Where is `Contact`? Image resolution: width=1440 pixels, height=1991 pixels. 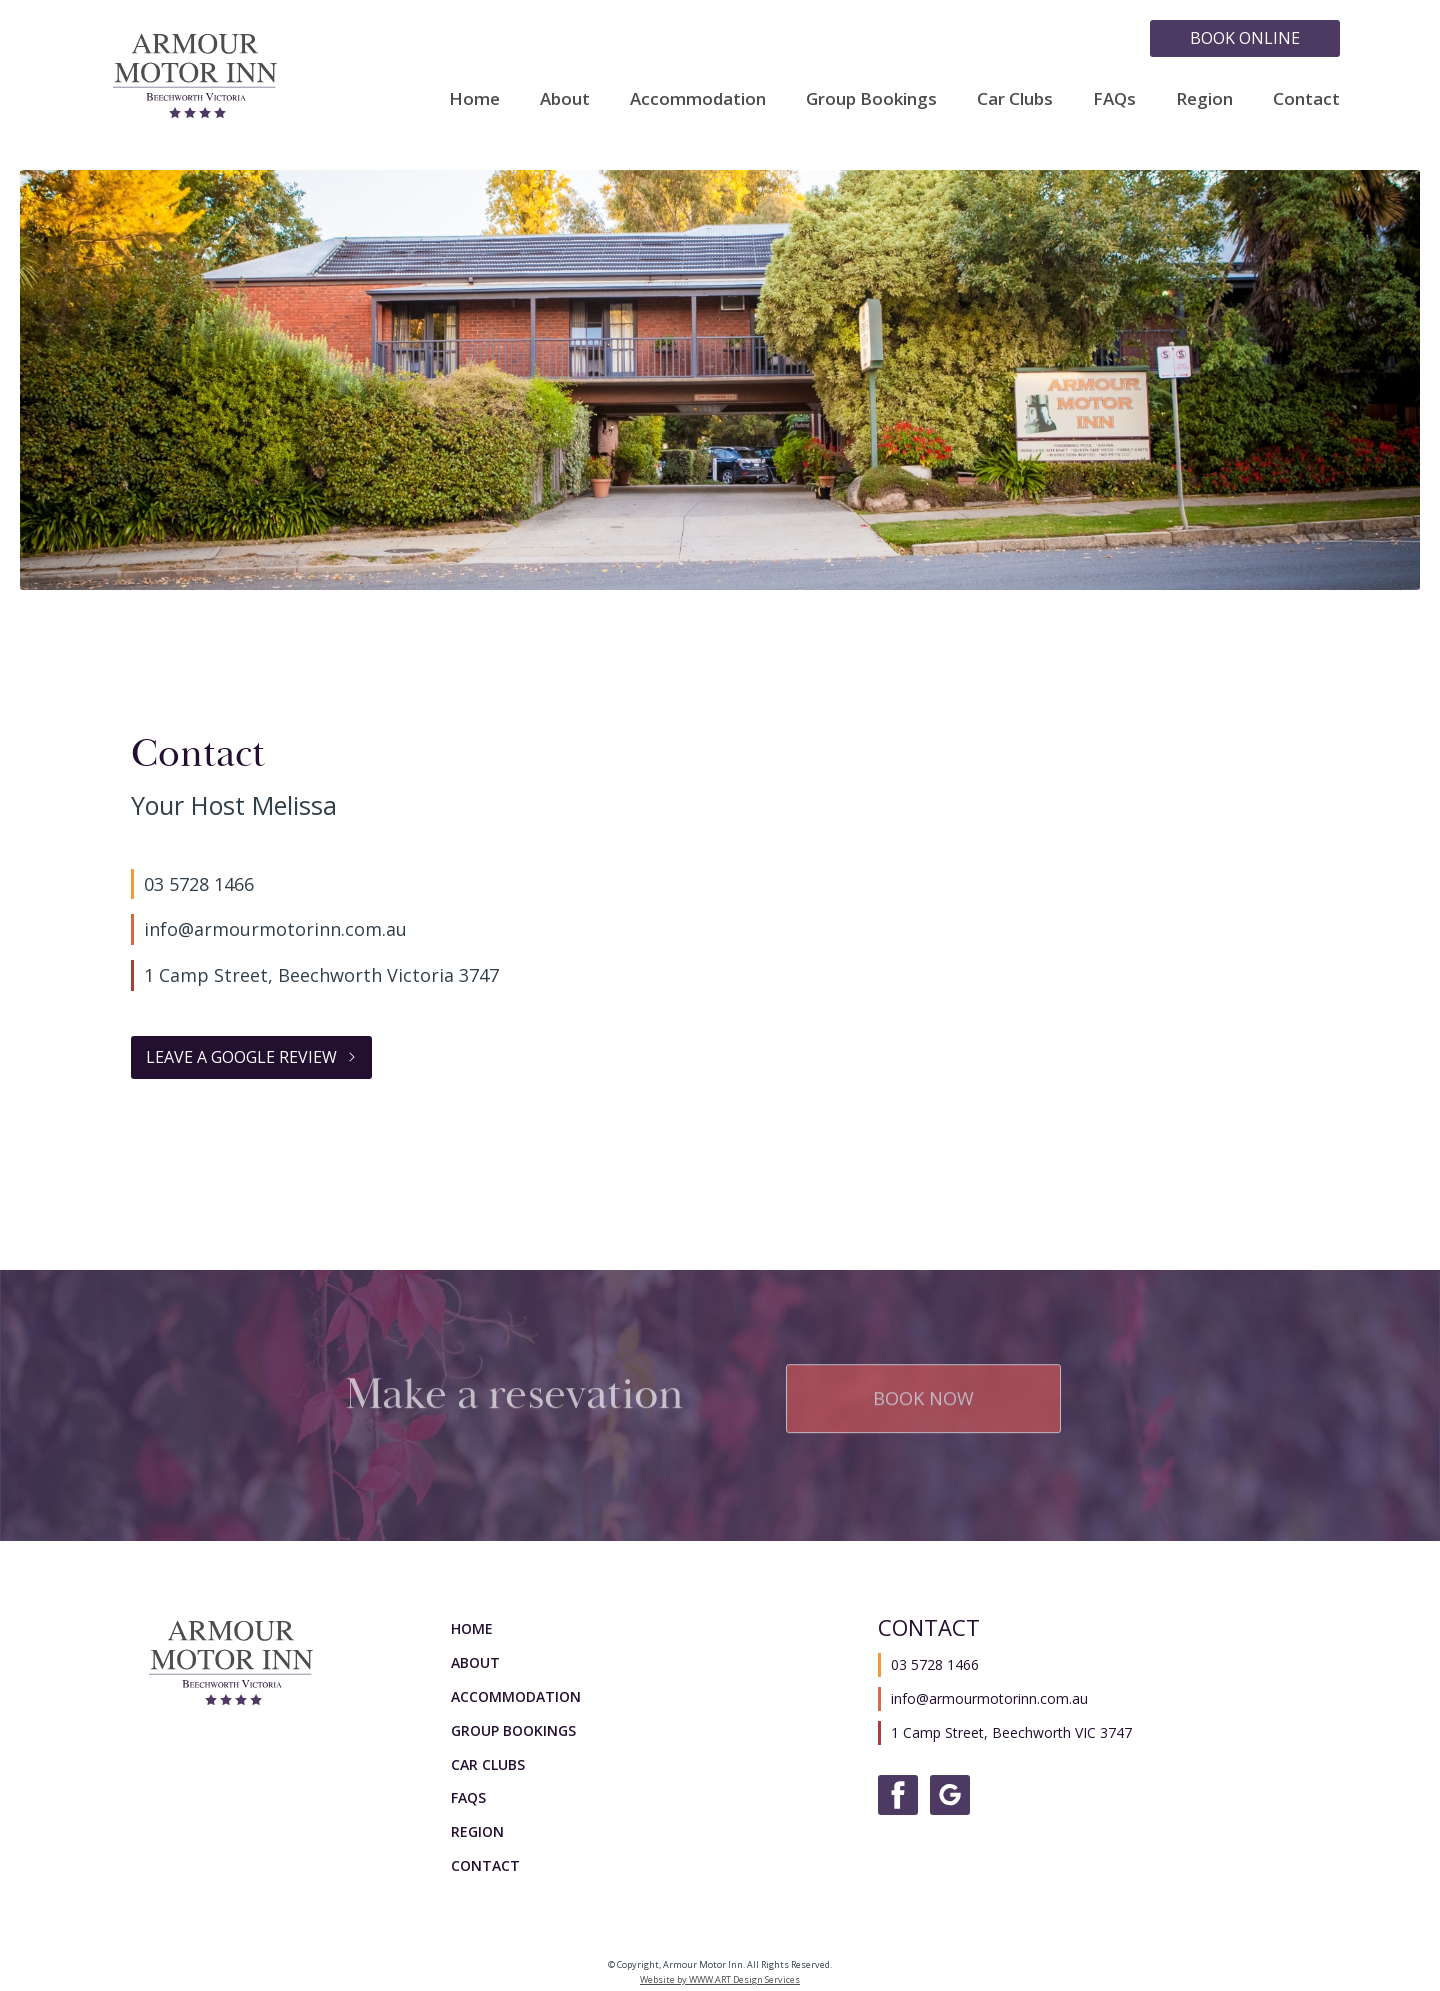 Contact is located at coordinates (1306, 98).